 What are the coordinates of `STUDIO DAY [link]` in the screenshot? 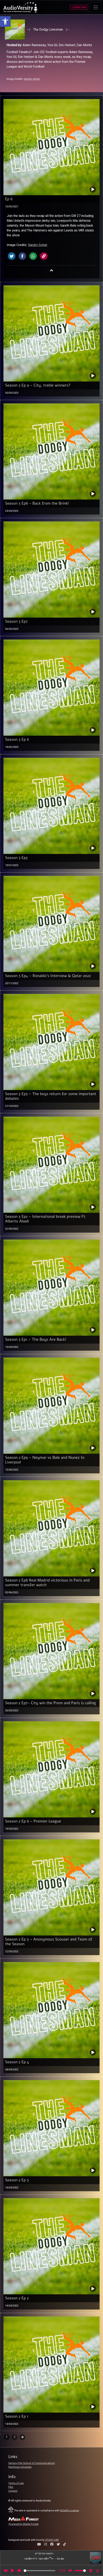 It's located at (52, 2540).